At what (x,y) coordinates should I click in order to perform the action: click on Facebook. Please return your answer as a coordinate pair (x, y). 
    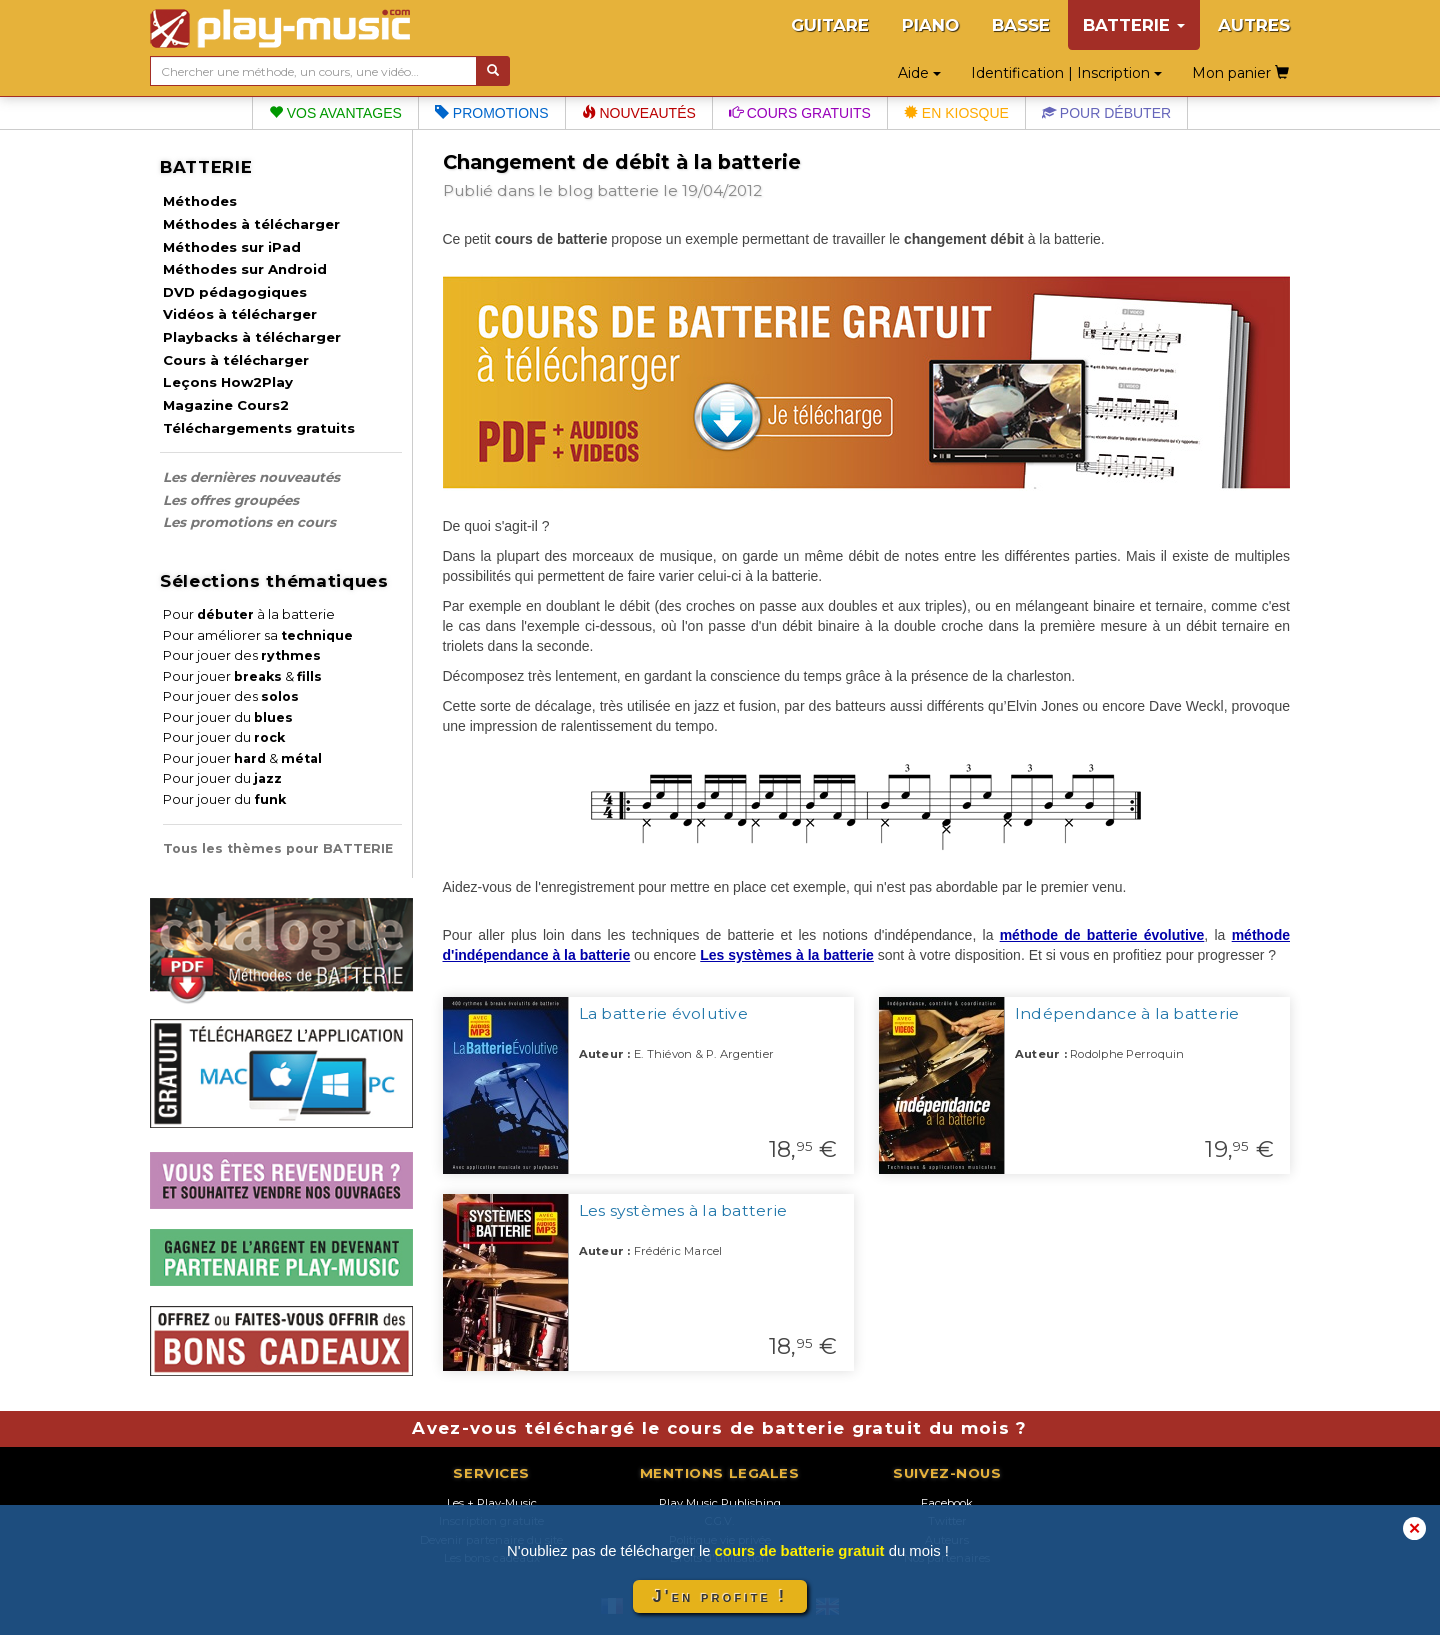
    Looking at the image, I should click on (947, 1503).